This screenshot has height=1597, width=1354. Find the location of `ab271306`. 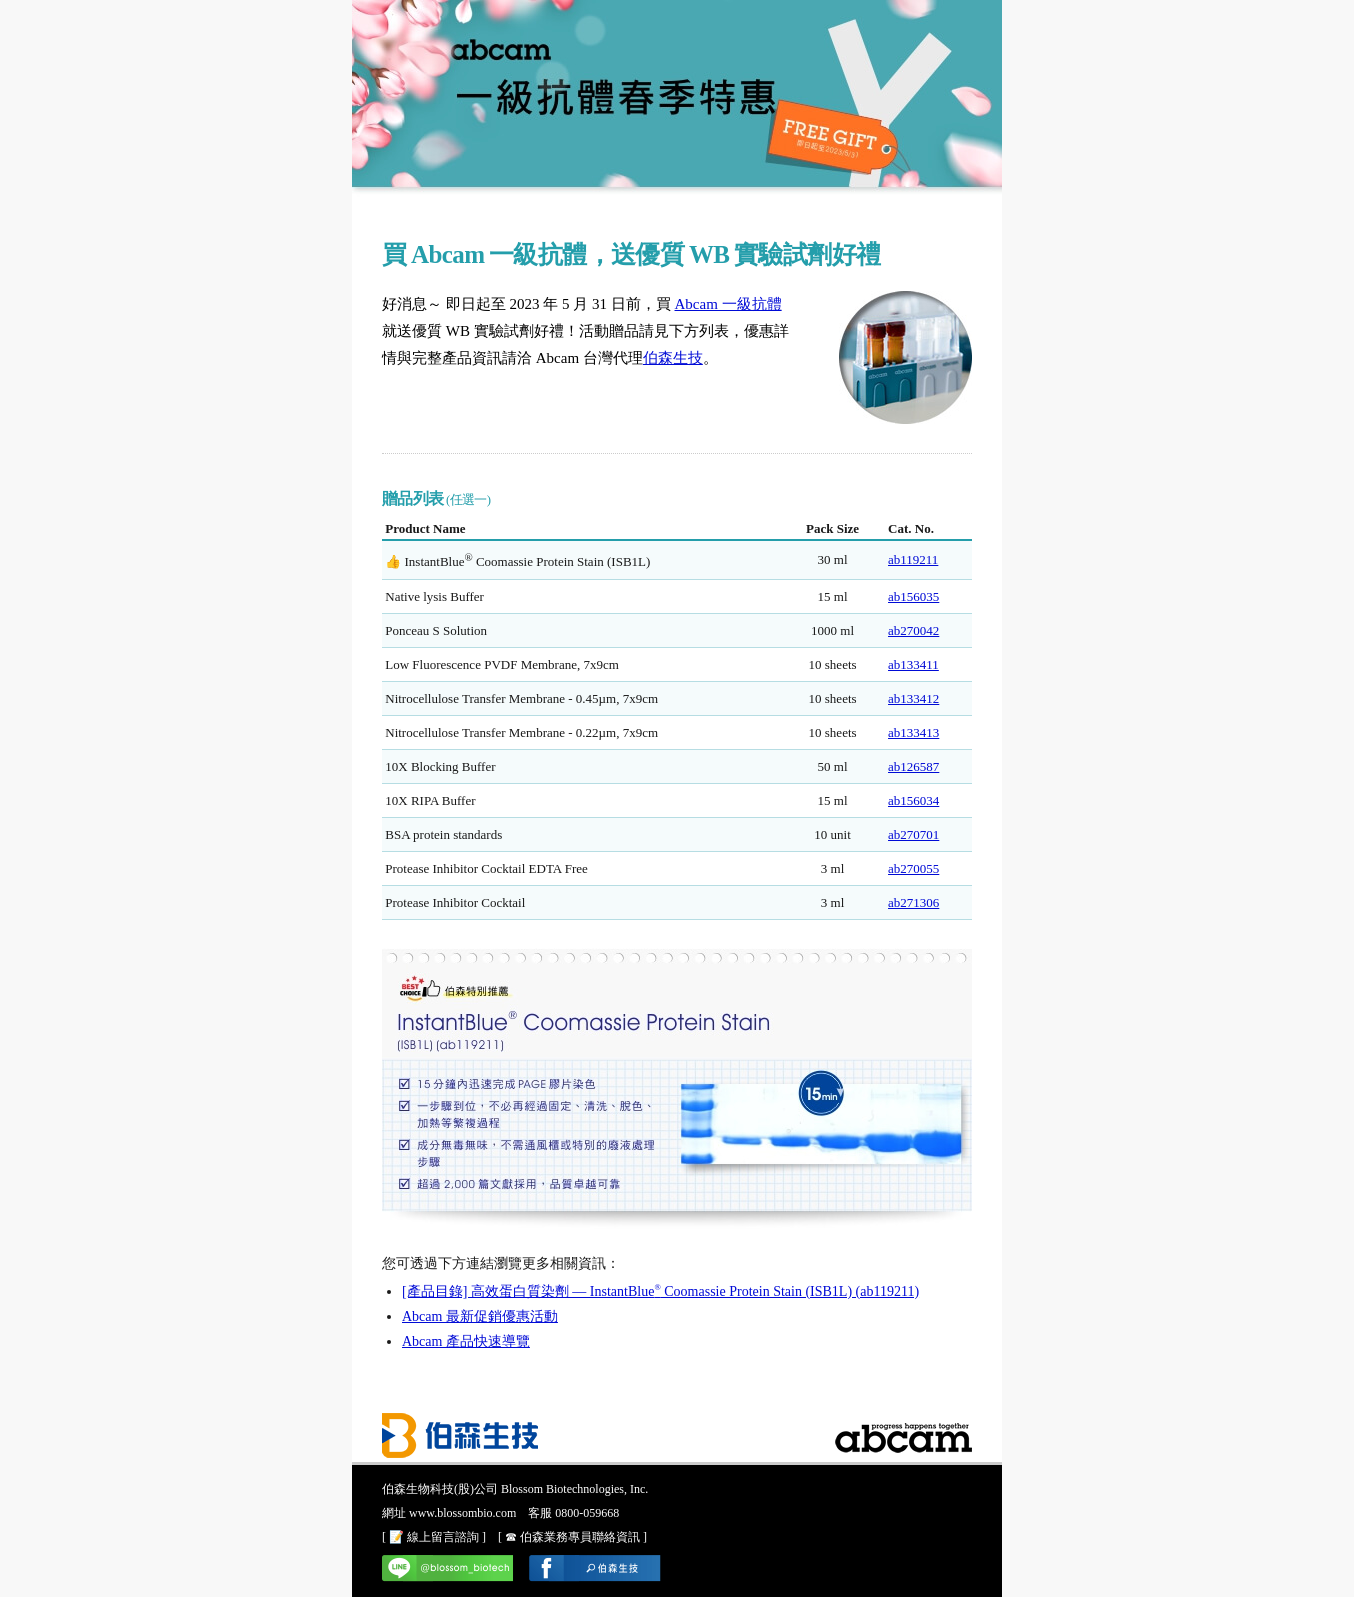

ab271306 is located at coordinates (913, 902).